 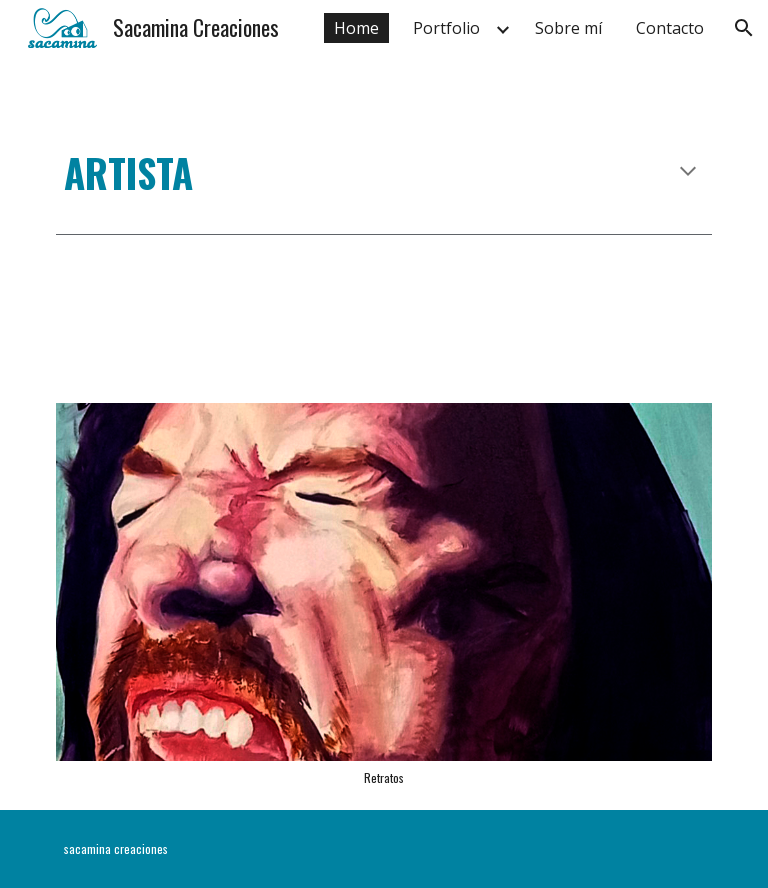 I want to click on [main], so click(x=383, y=173).